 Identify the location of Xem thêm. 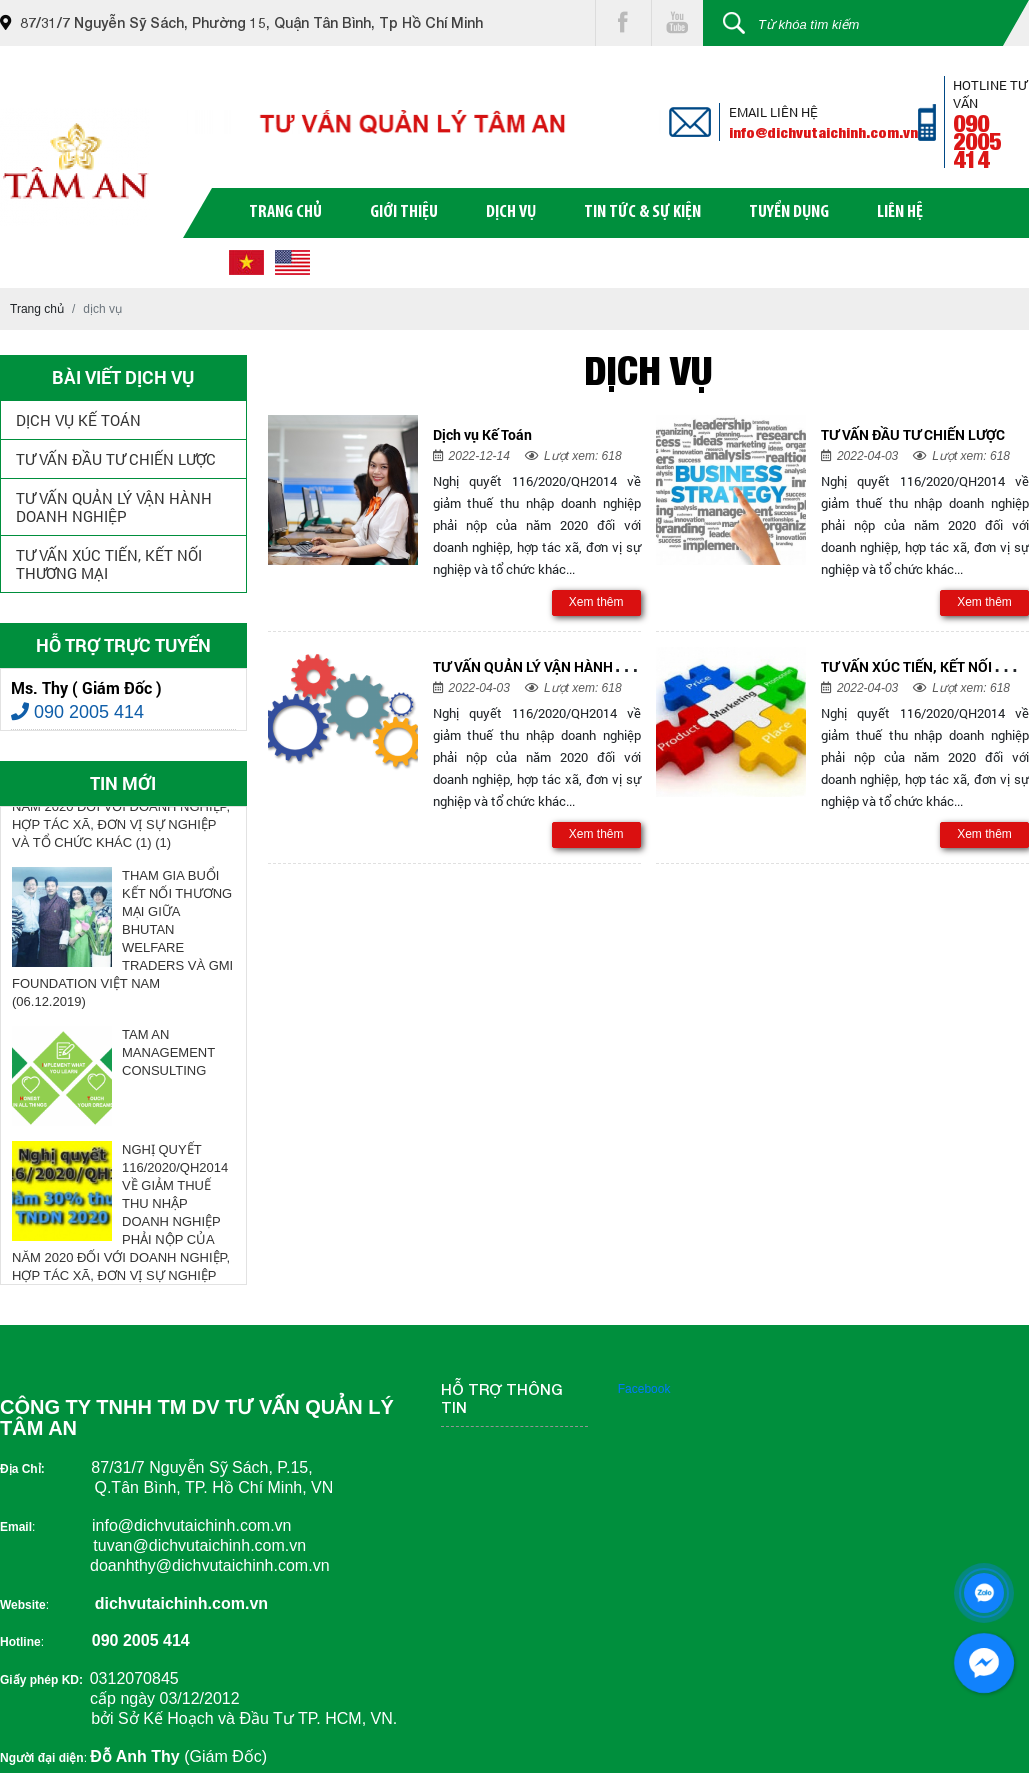
(596, 602).